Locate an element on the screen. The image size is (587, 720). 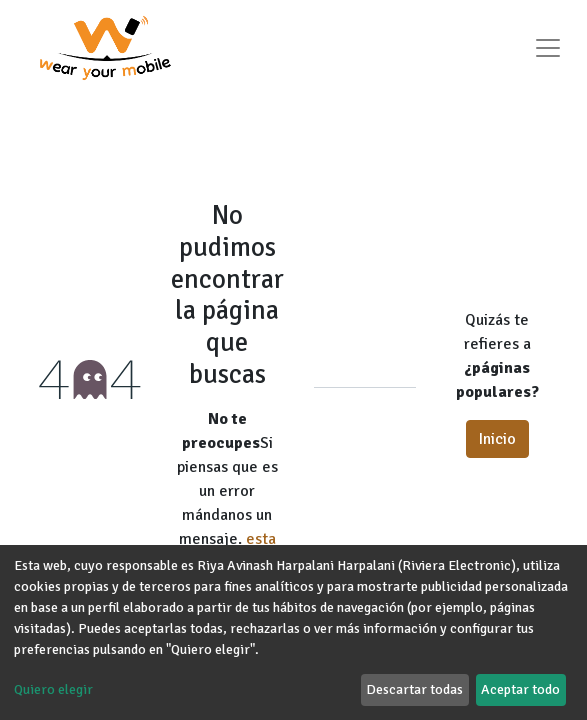
Descartar todas is located at coordinates (414, 689).